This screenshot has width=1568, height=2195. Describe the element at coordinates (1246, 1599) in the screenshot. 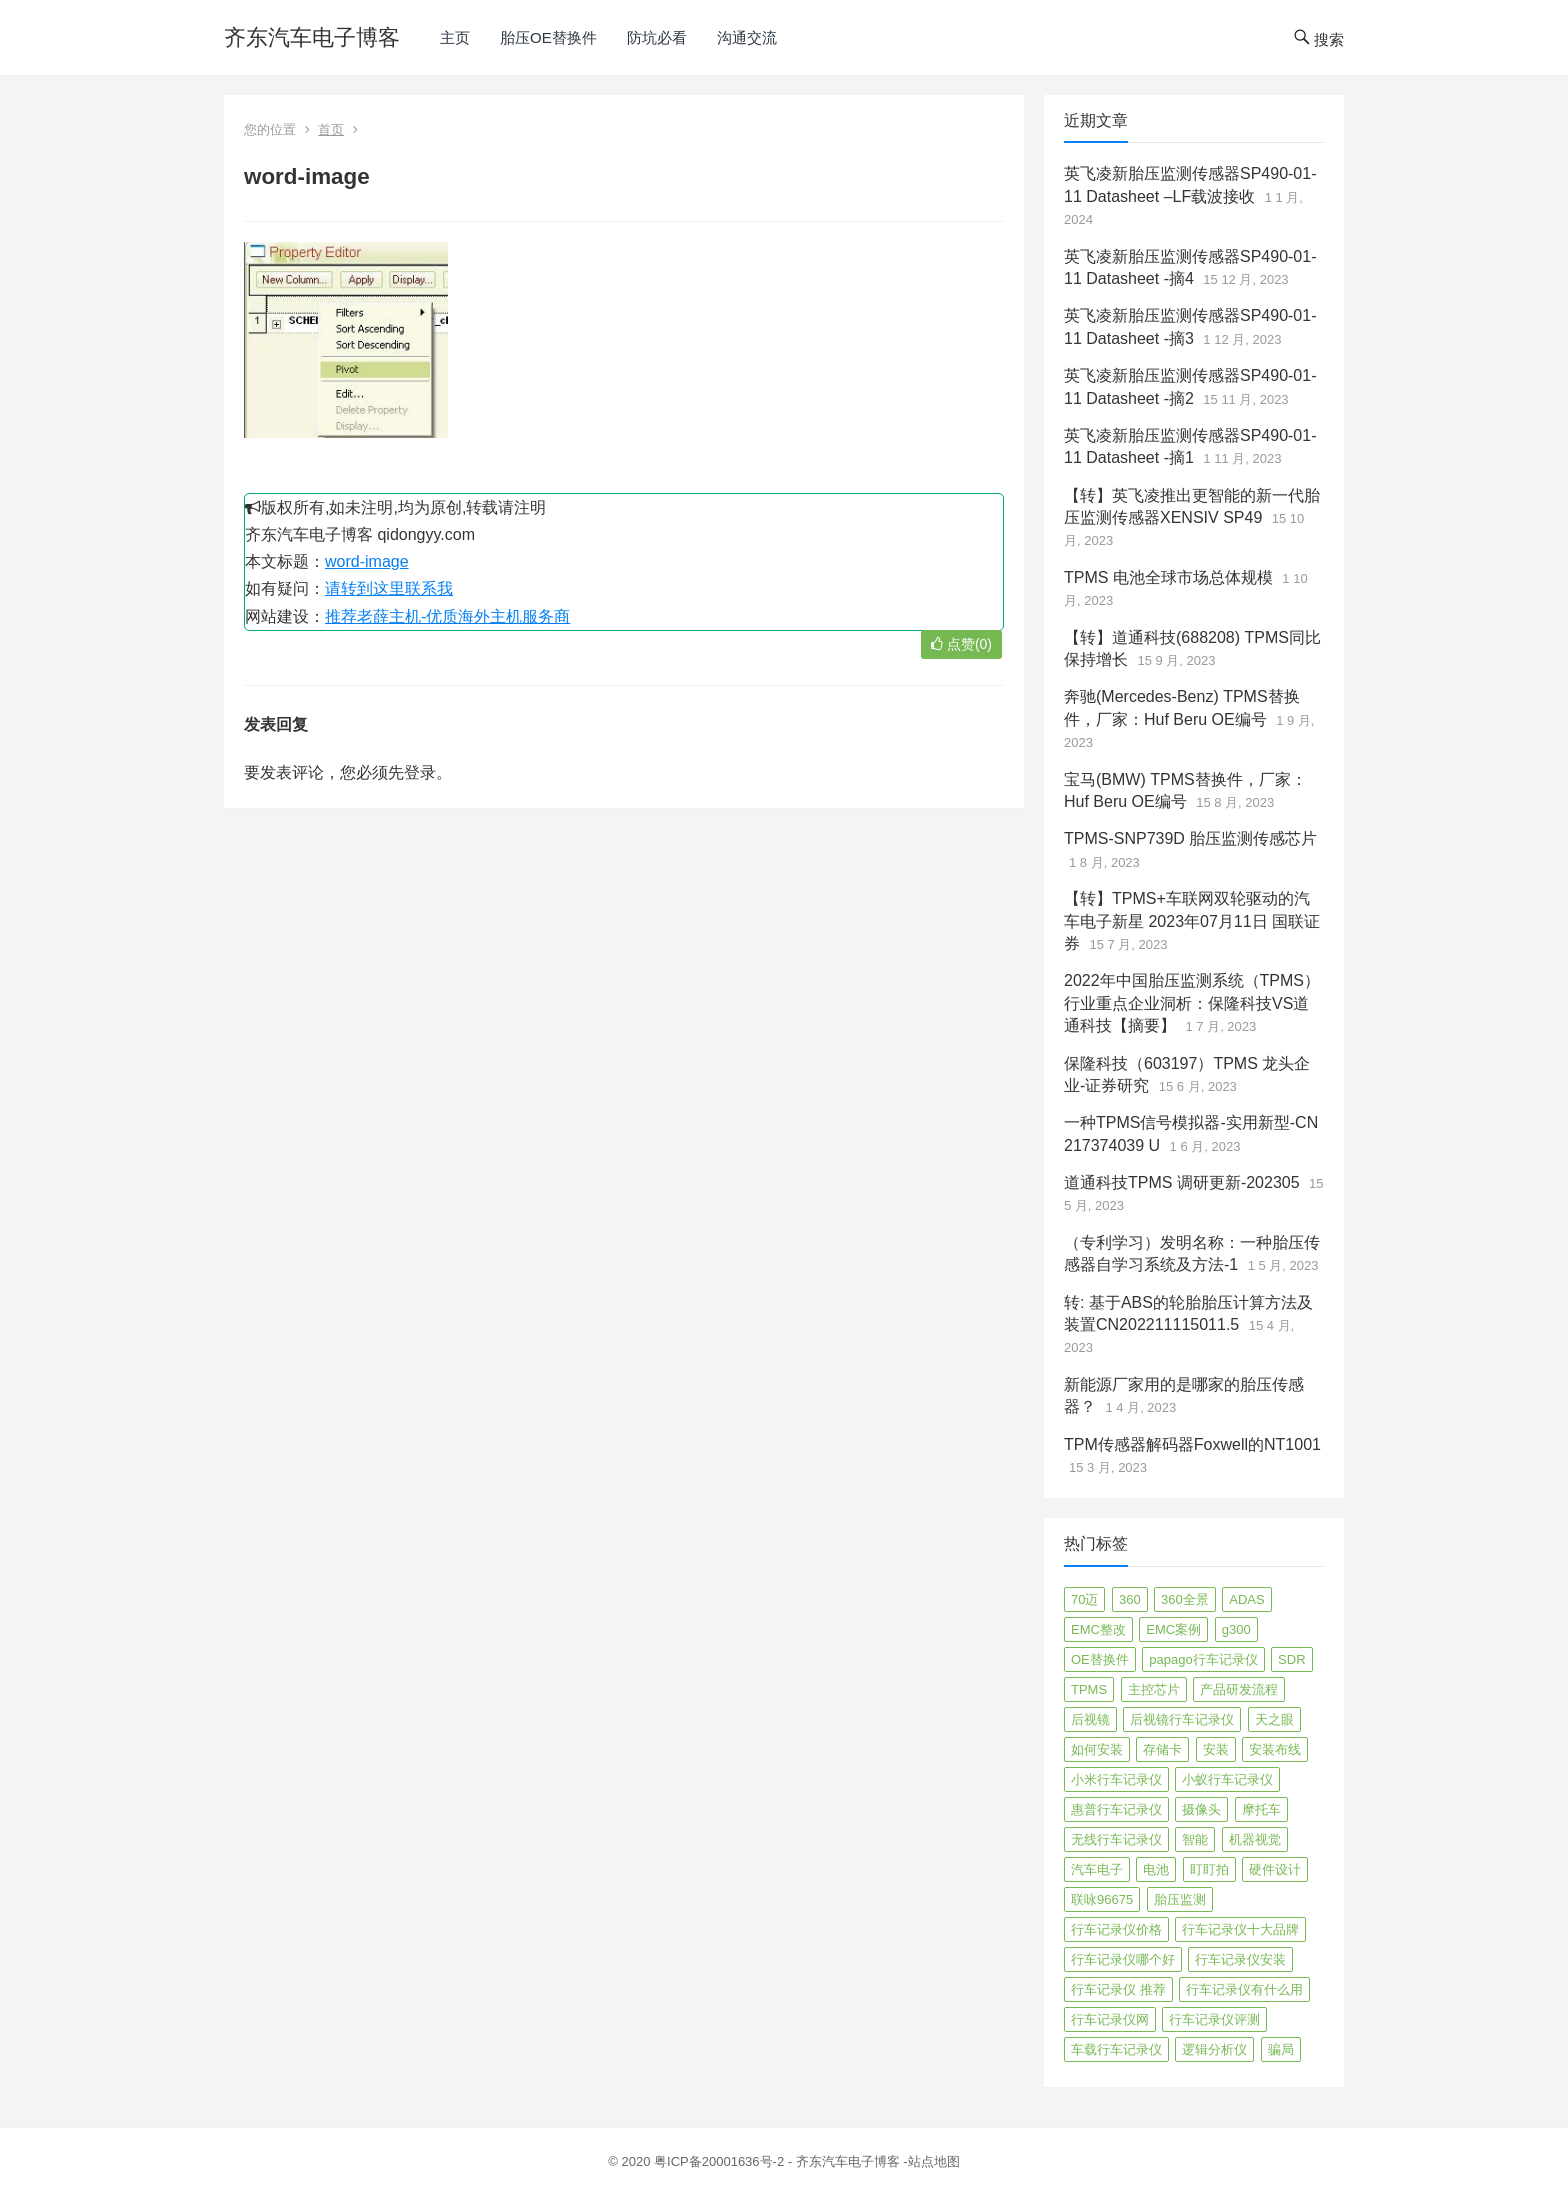

I see `ADAS [ADAS (9 项)]` at that location.